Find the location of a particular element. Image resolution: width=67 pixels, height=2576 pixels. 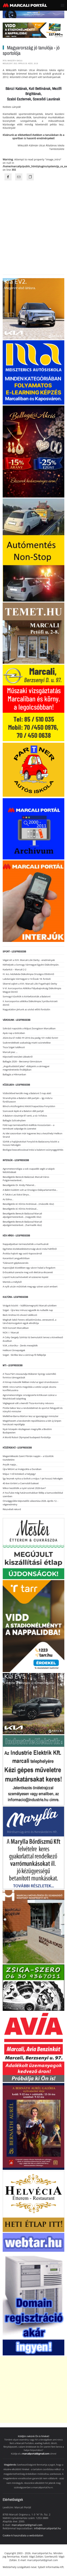

Labdarúgás Vármegyei U-14 Észak 18. forduló is located at coordinates (27, 978).